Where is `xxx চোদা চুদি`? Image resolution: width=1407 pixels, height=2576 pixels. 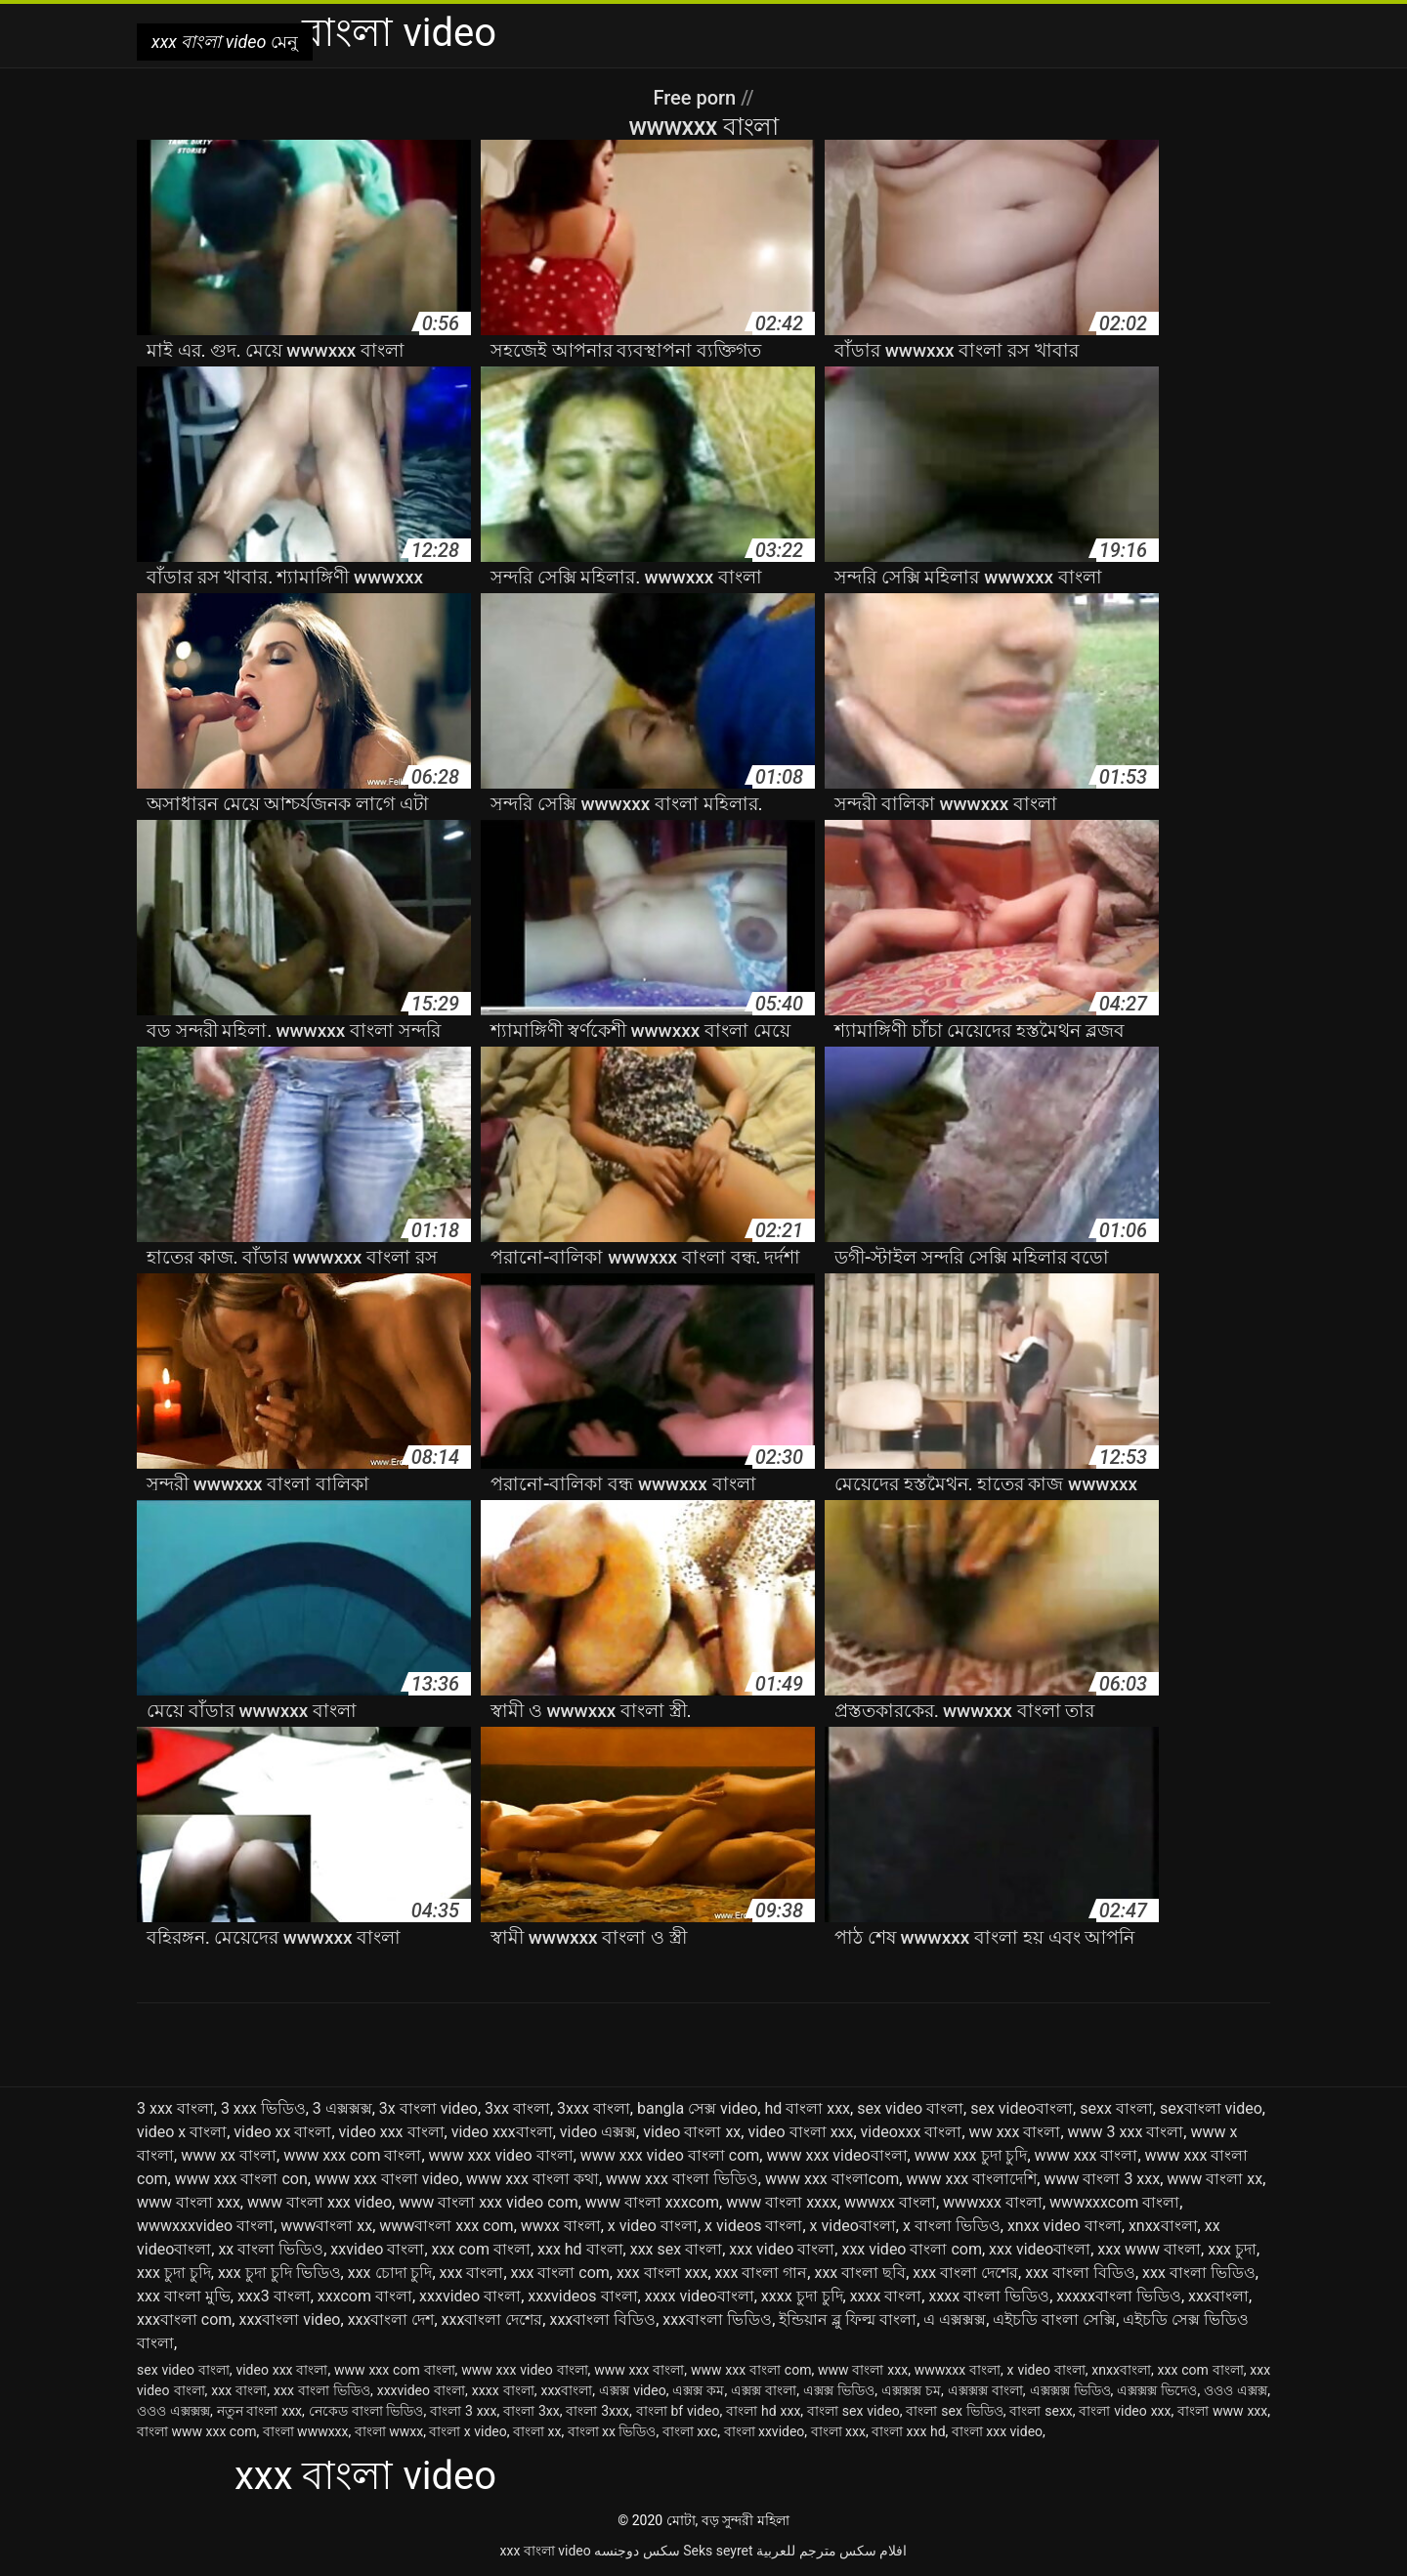 xxx চোদা চুদি is located at coordinates (390, 2272).